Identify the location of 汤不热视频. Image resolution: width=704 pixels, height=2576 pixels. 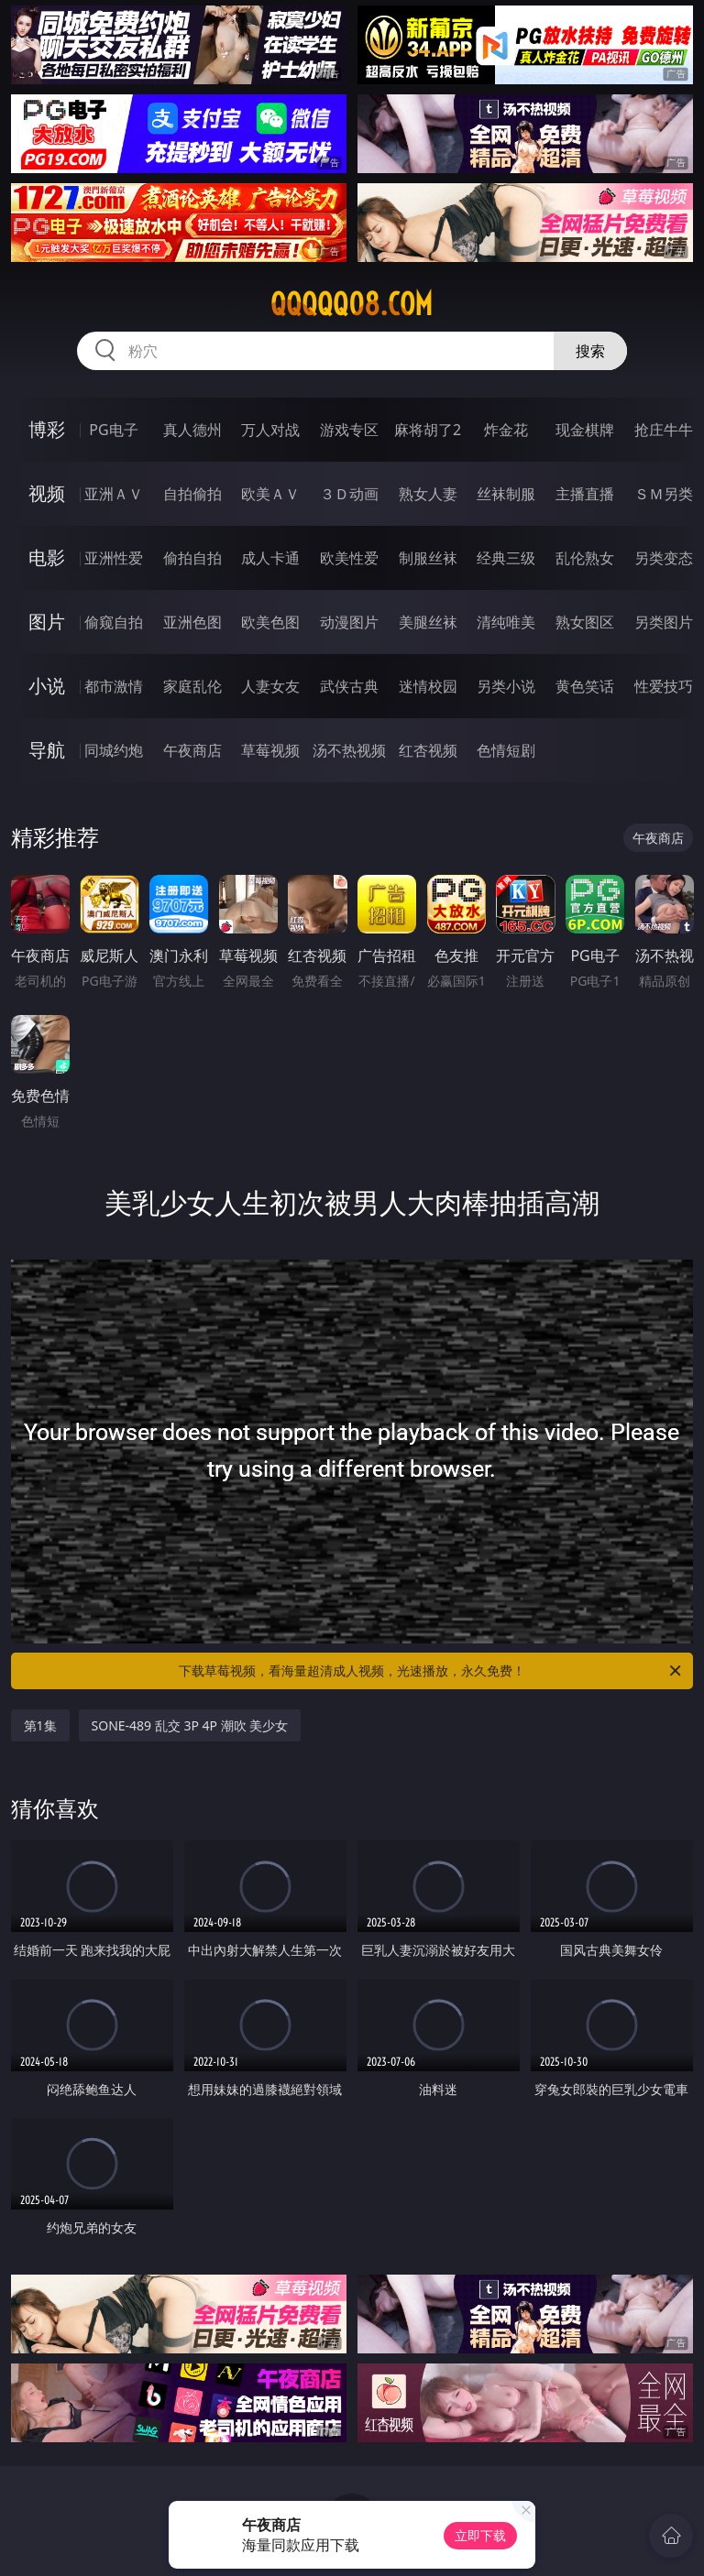
(349, 750).